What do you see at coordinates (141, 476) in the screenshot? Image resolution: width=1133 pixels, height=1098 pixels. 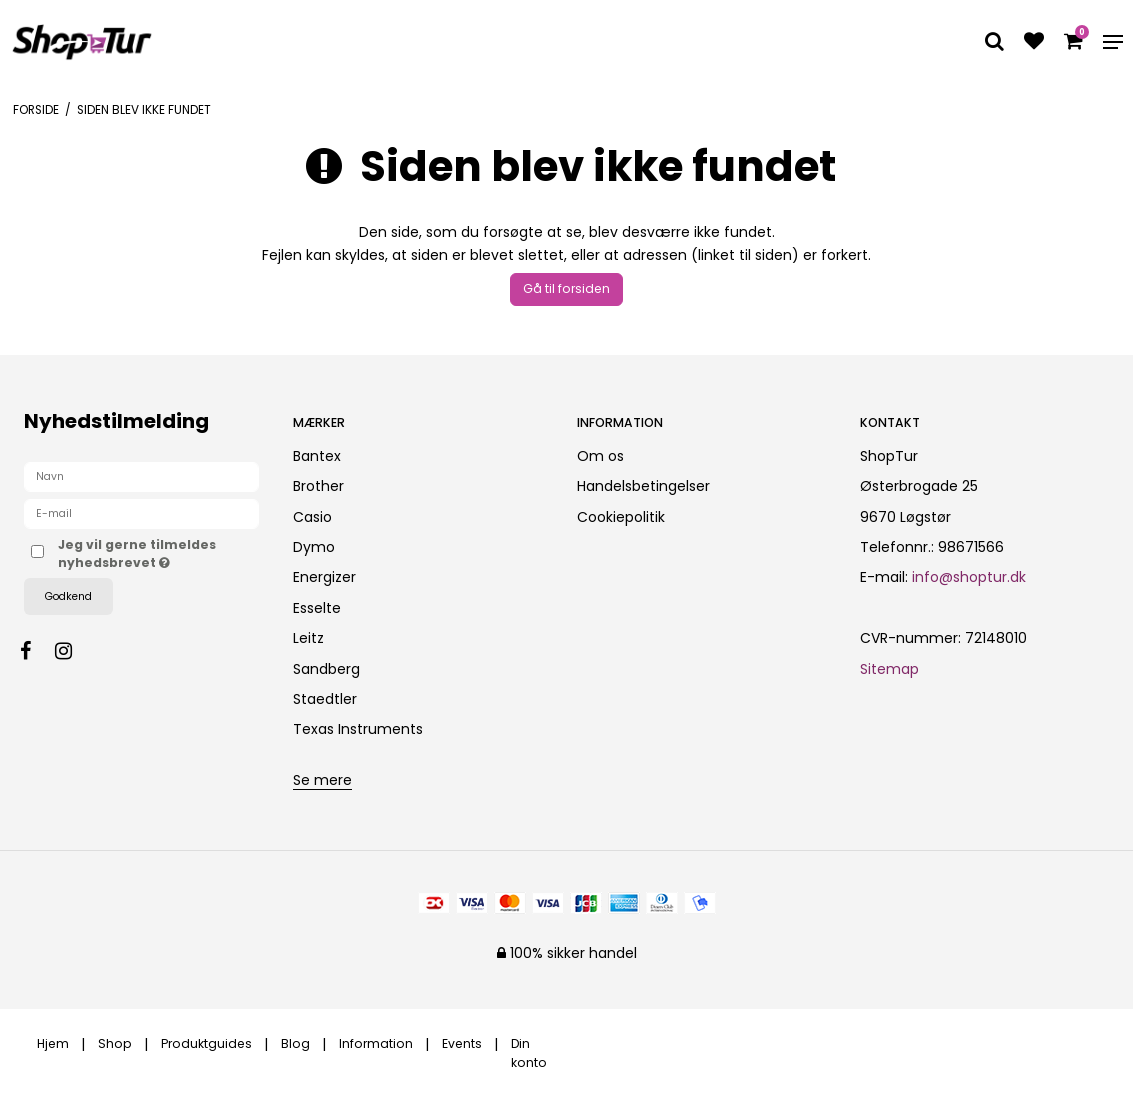 I see `[Navn]` at bounding box center [141, 476].